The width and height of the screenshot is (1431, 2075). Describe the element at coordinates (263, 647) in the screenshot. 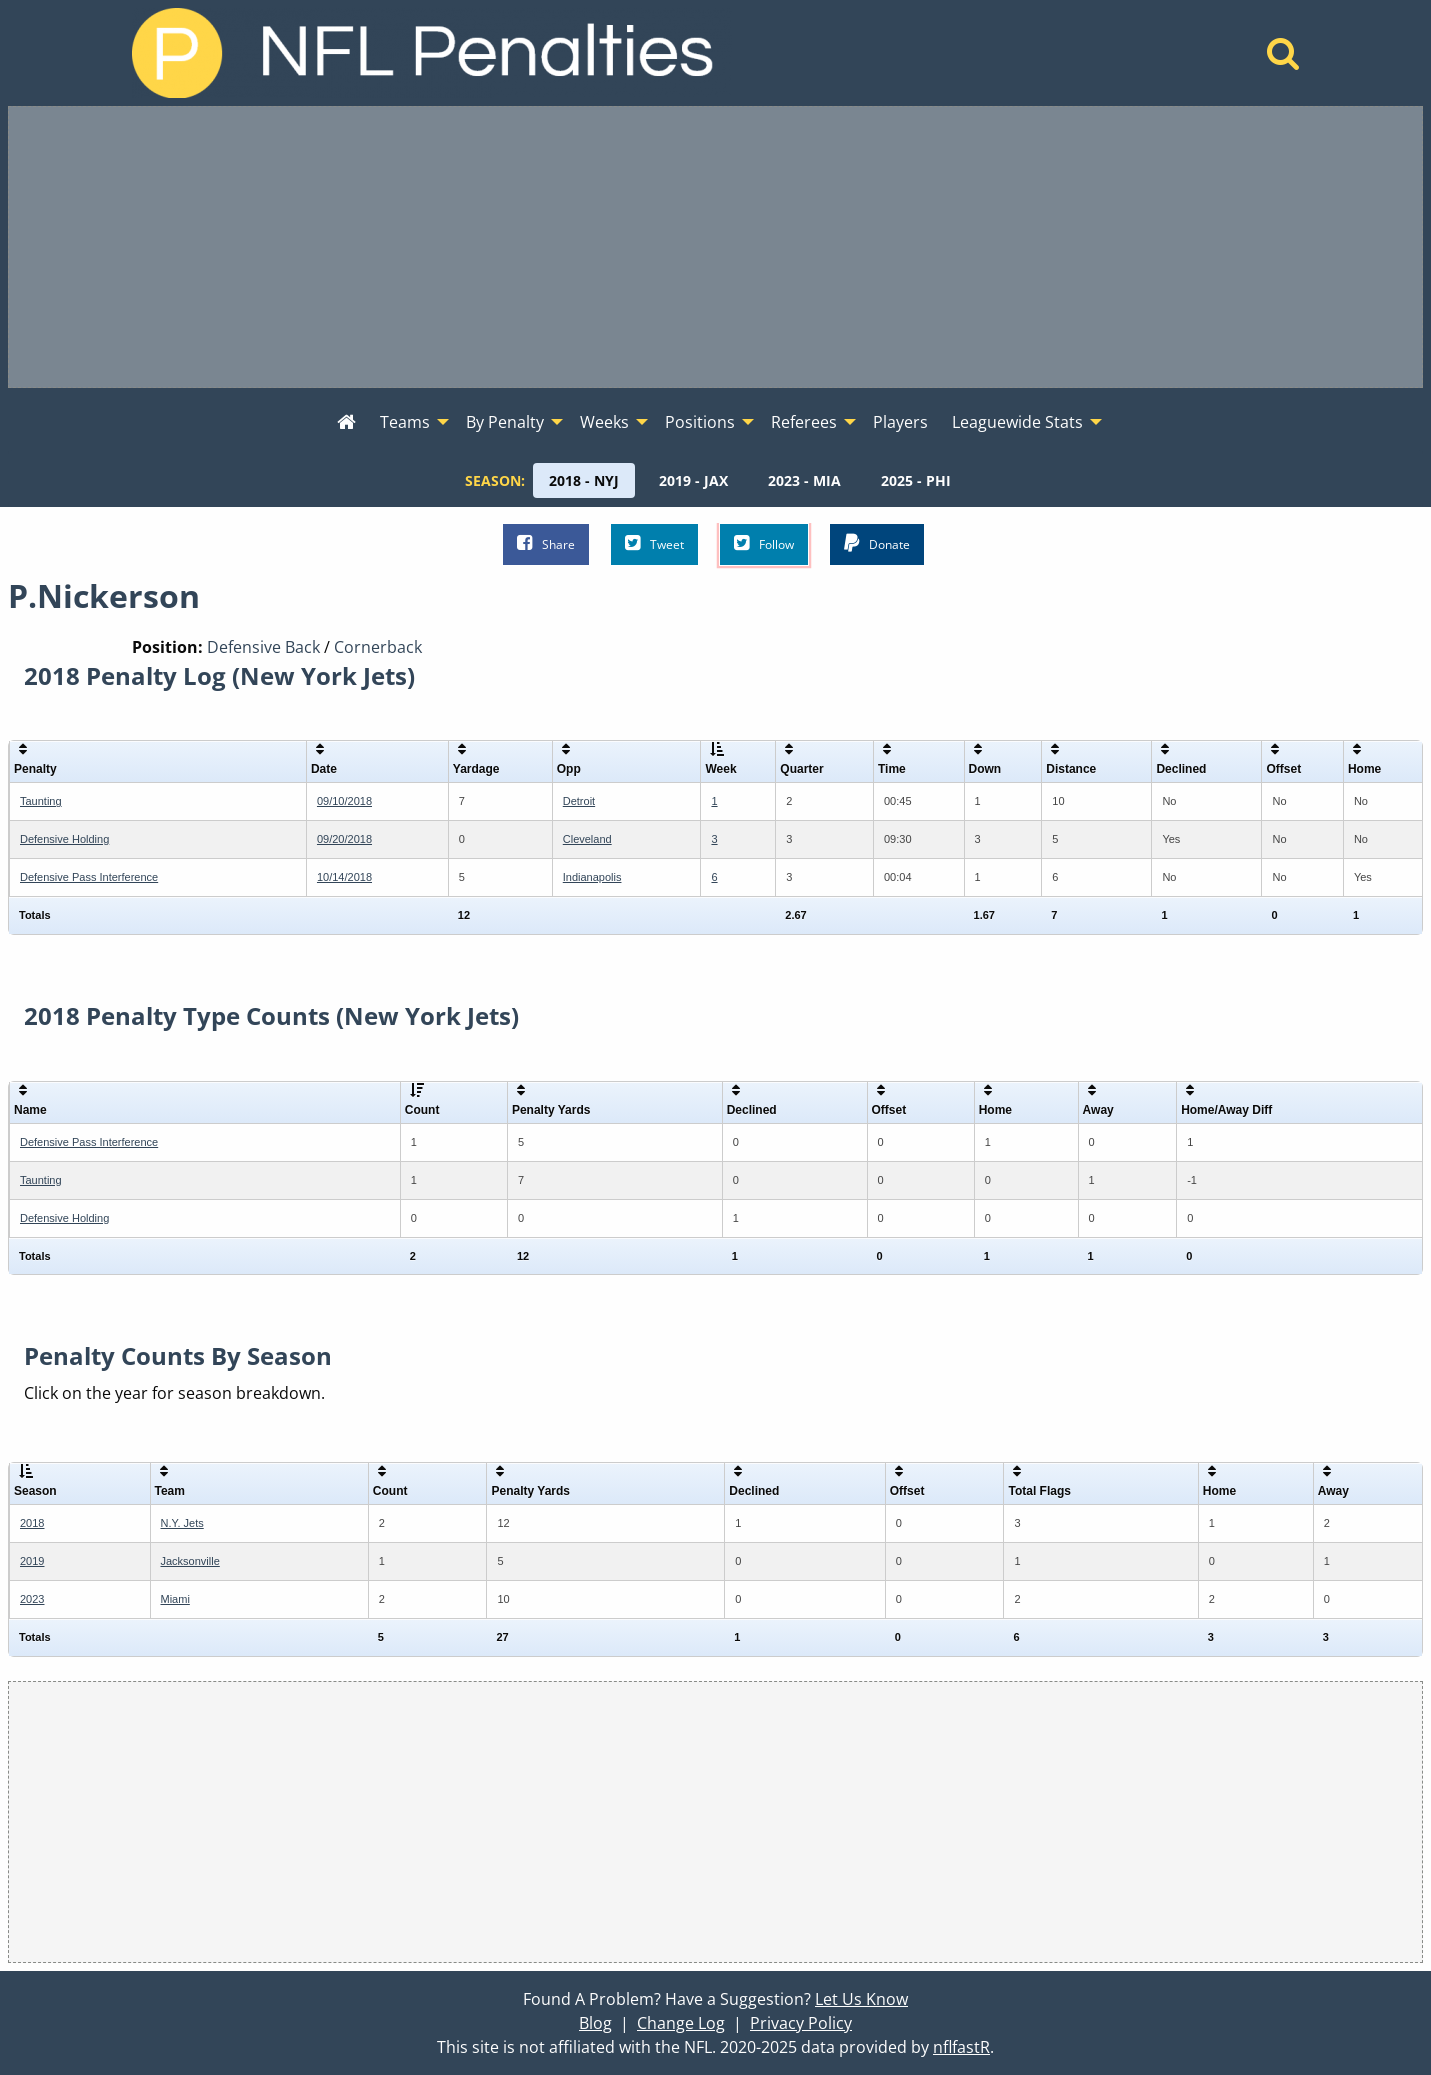

I see `Defensive Back` at that location.